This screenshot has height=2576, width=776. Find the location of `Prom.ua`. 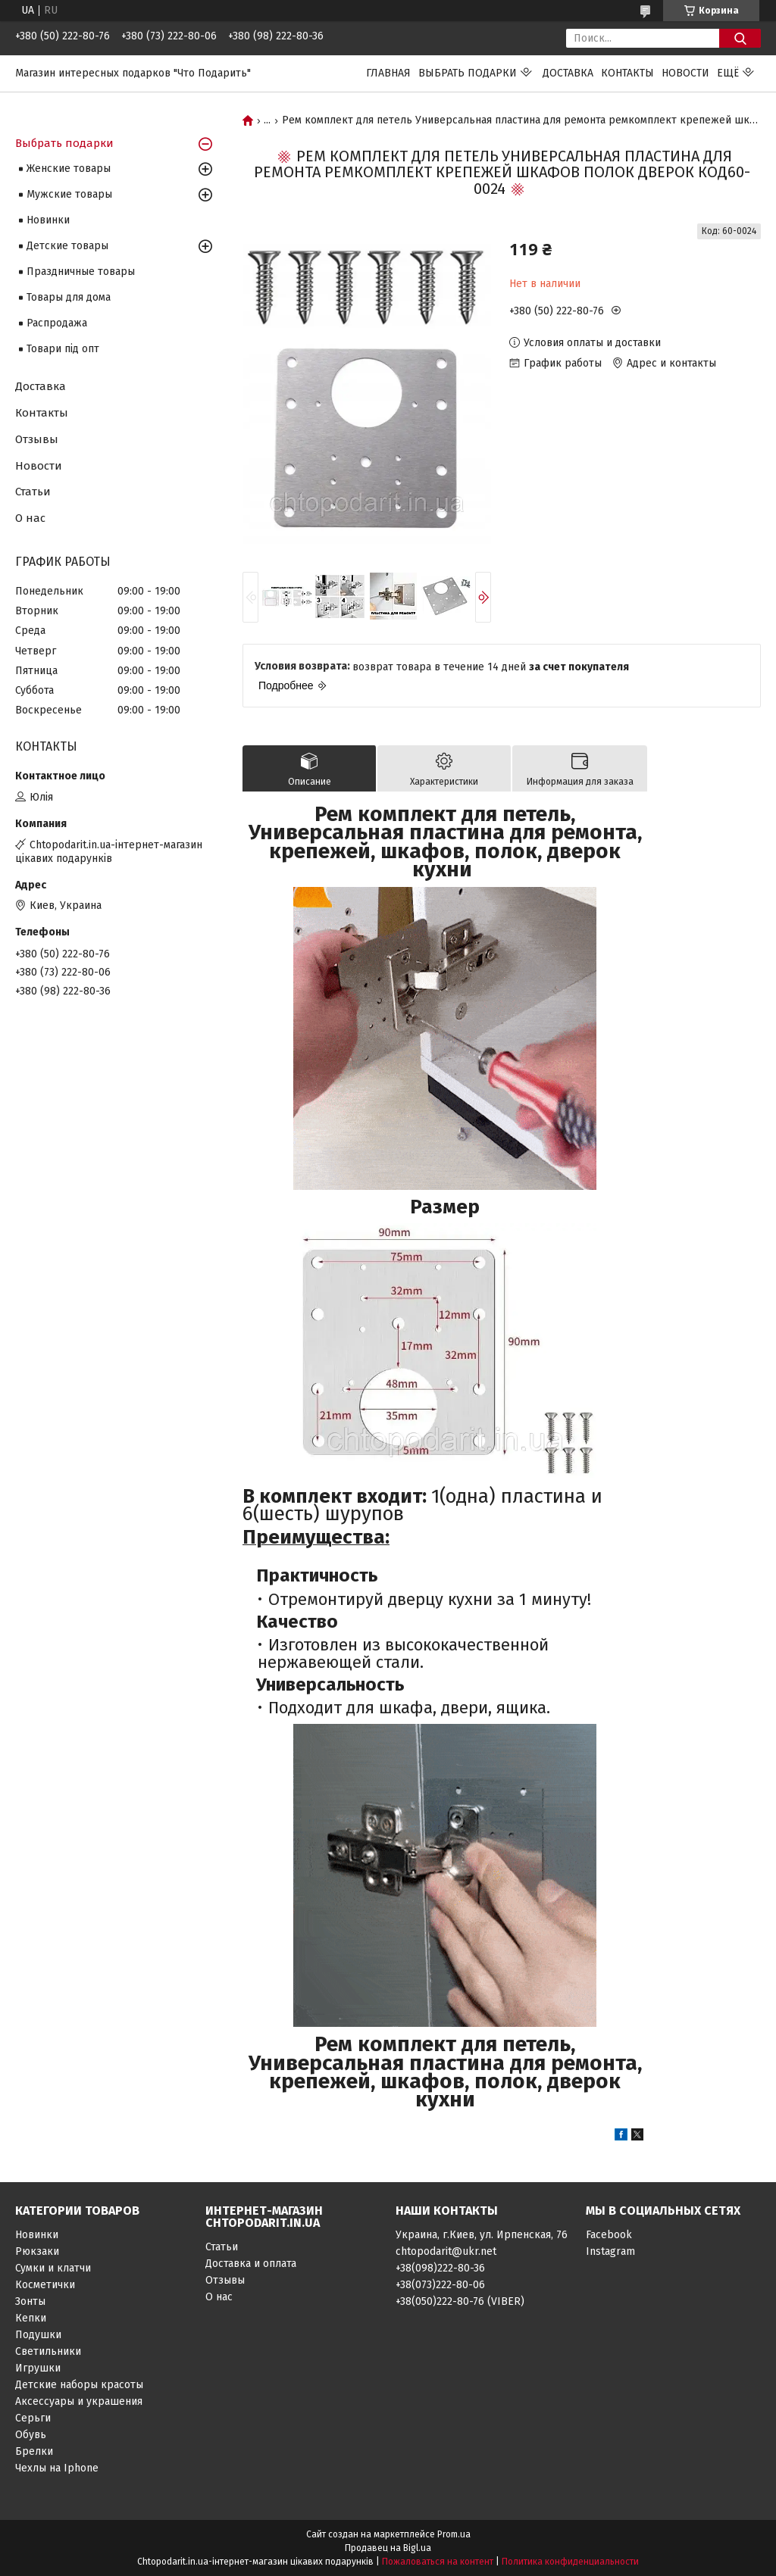

Prom.ua is located at coordinates (454, 2534).